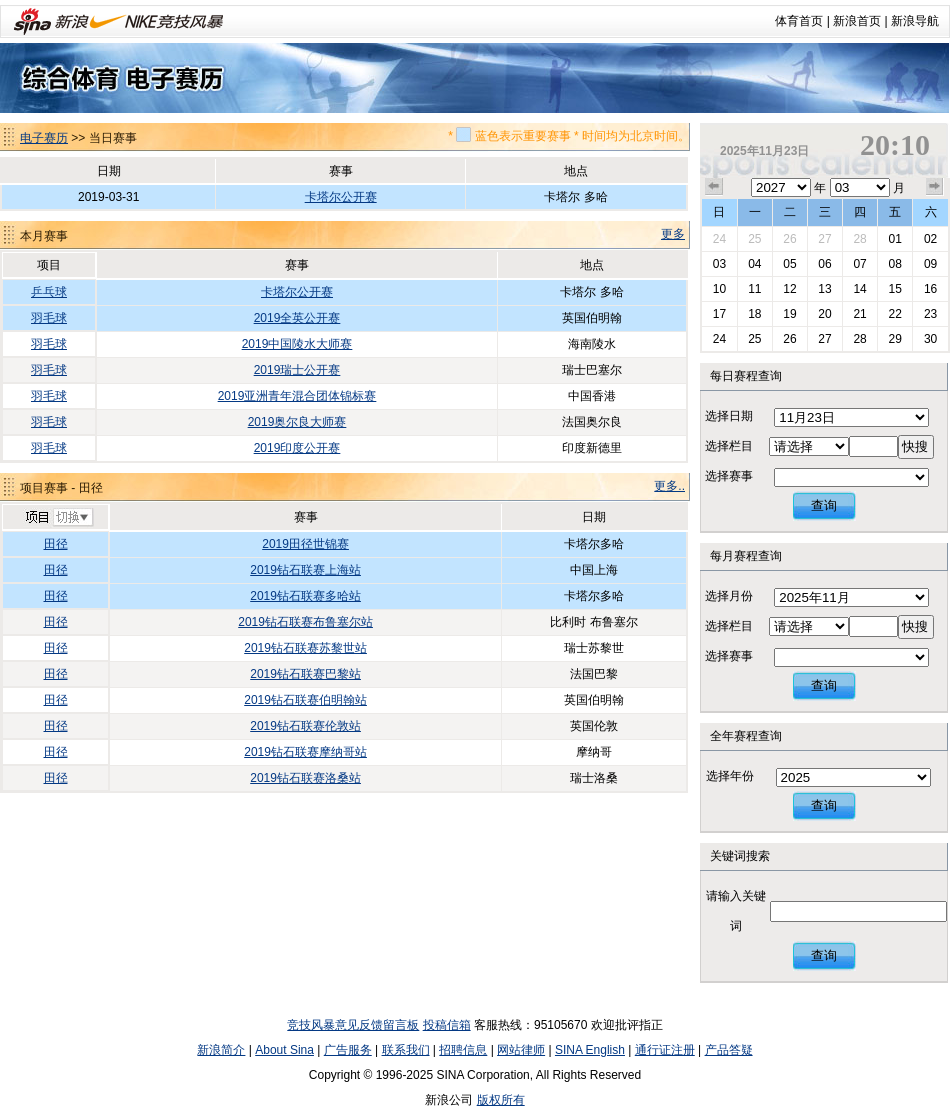  What do you see at coordinates (719, 289) in the screenshot?
I see `10` at bounding box center [719, 289].